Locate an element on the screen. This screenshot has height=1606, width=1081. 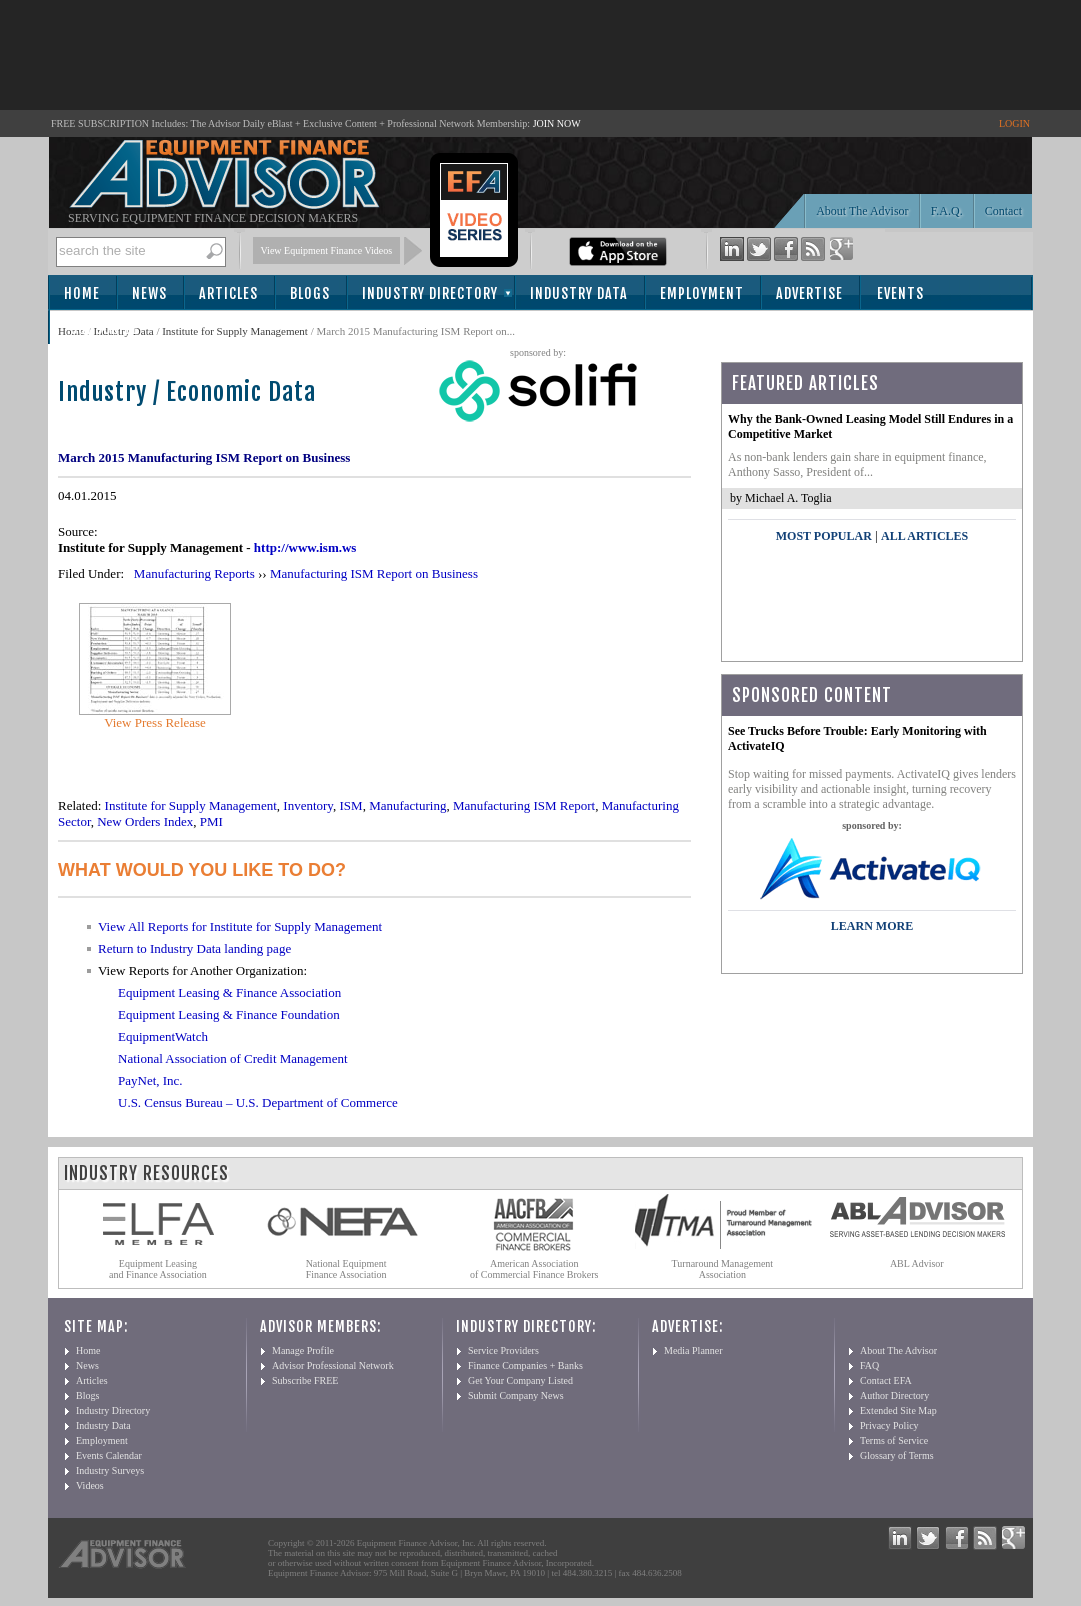
American Association of Commercial Finance Brokers is located at coordinates (534, 1269).